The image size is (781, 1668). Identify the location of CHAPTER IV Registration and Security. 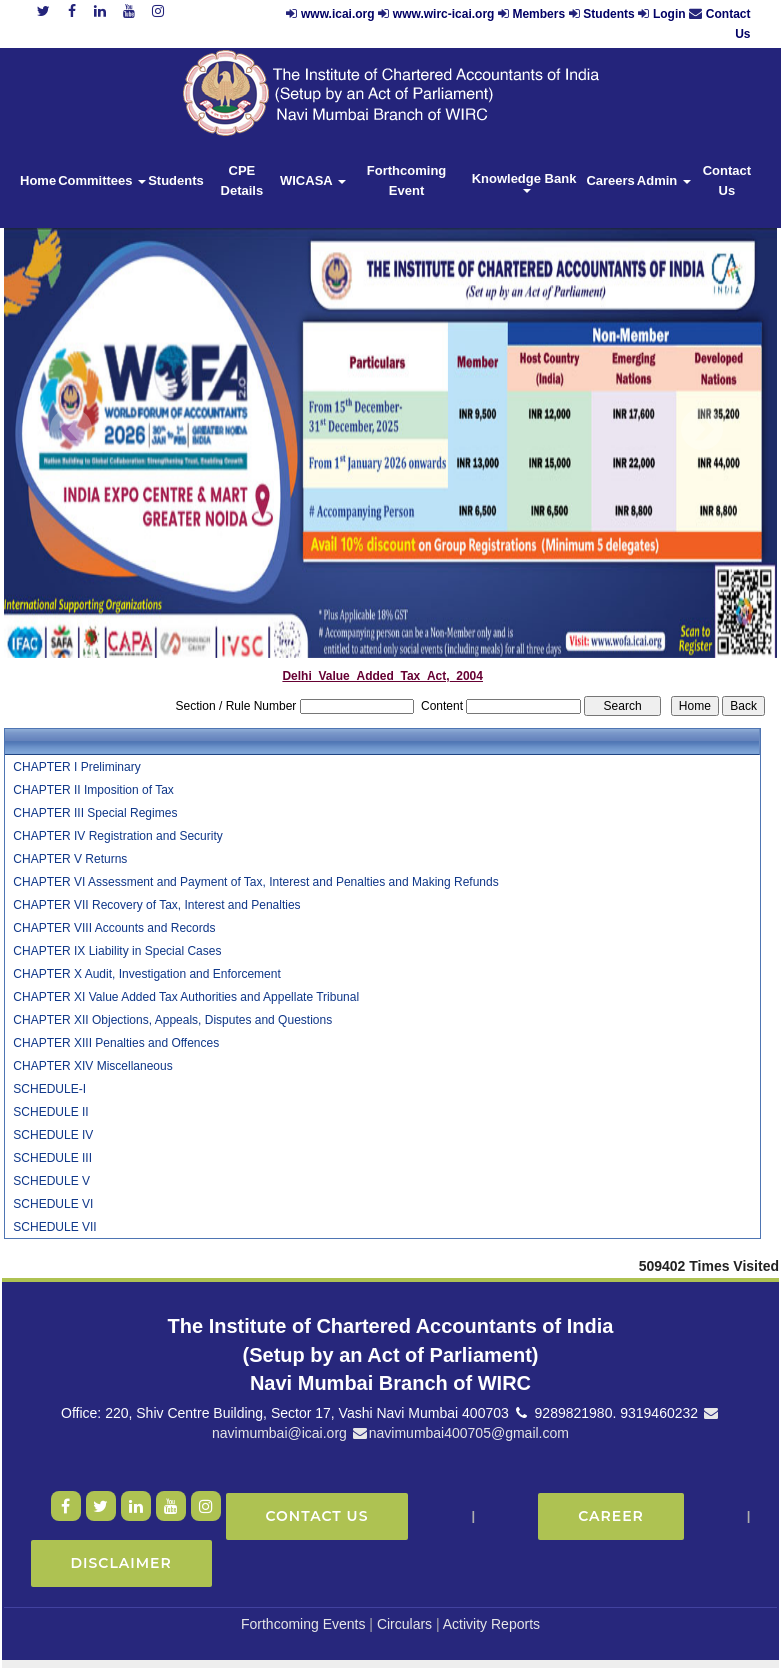
(117, 836).